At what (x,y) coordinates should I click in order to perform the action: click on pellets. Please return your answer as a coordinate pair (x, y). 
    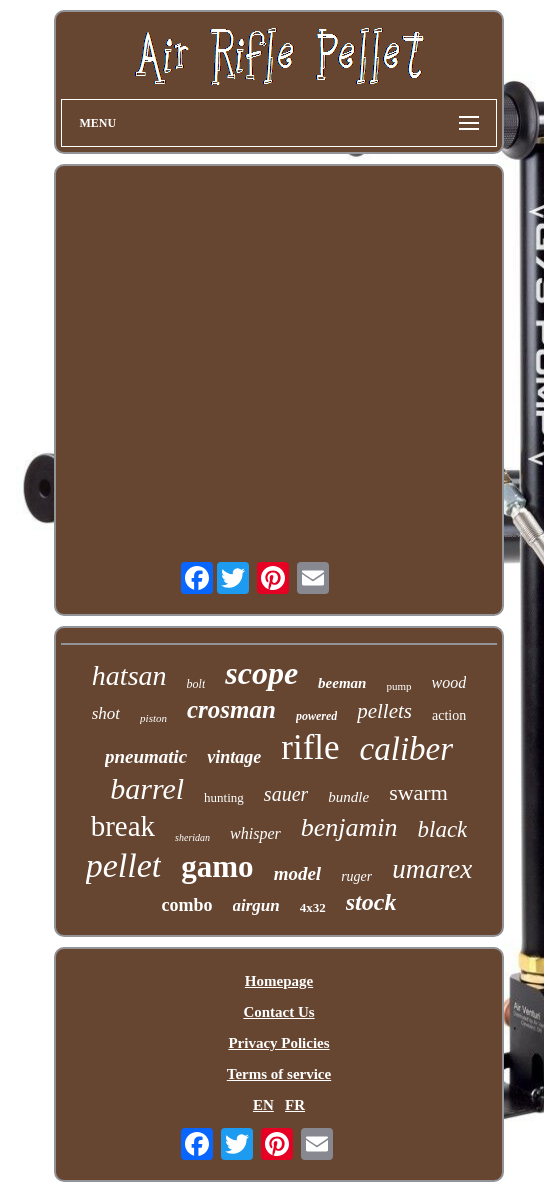
    Looking at the image, I should click on (384, 711).